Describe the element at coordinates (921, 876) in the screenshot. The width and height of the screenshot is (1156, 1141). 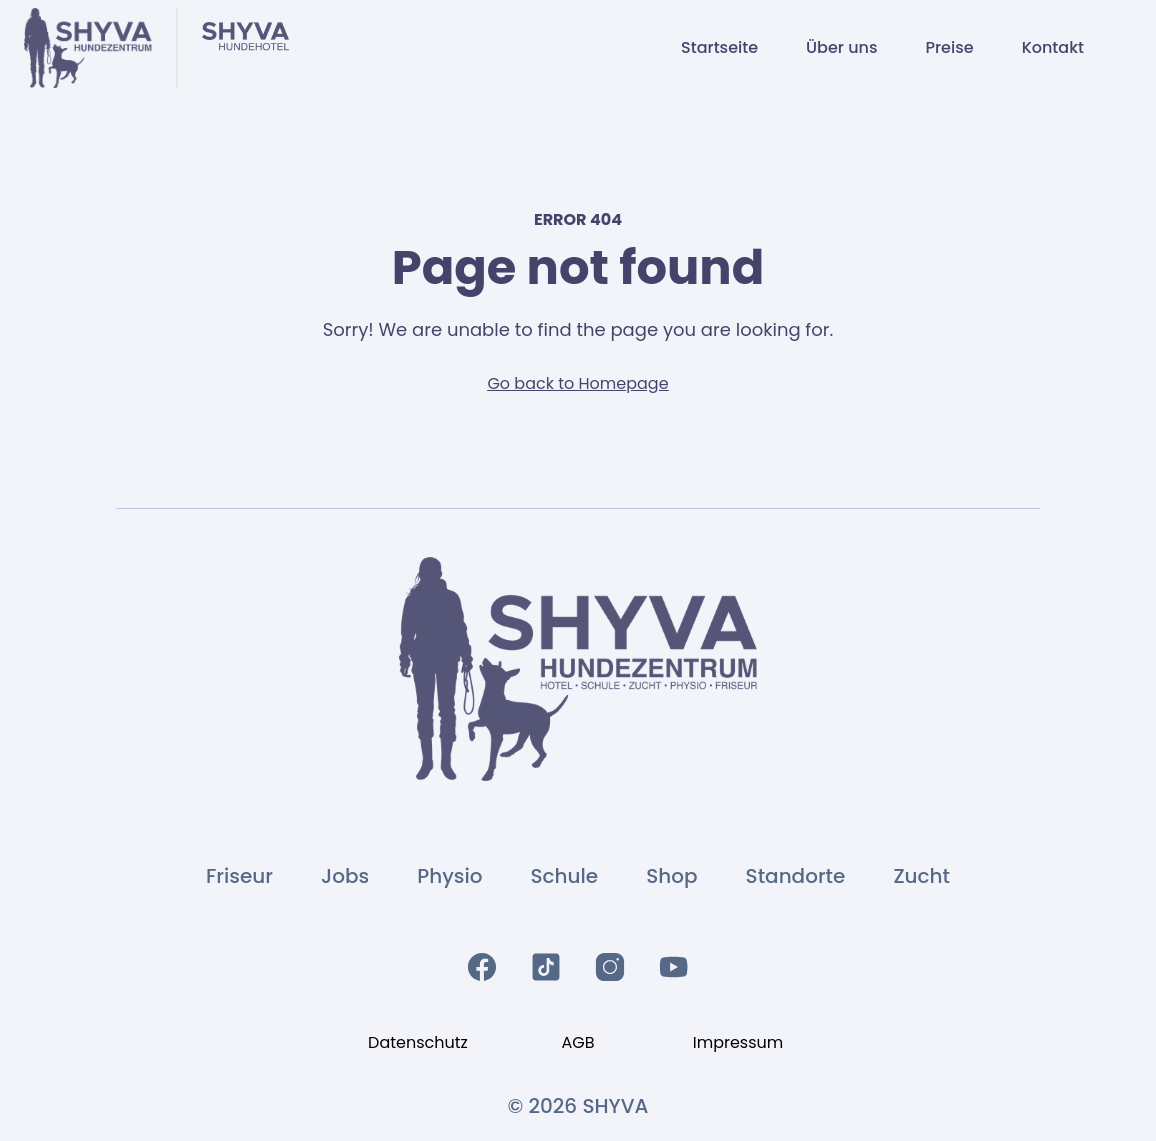
I see `Zucht` at that location.